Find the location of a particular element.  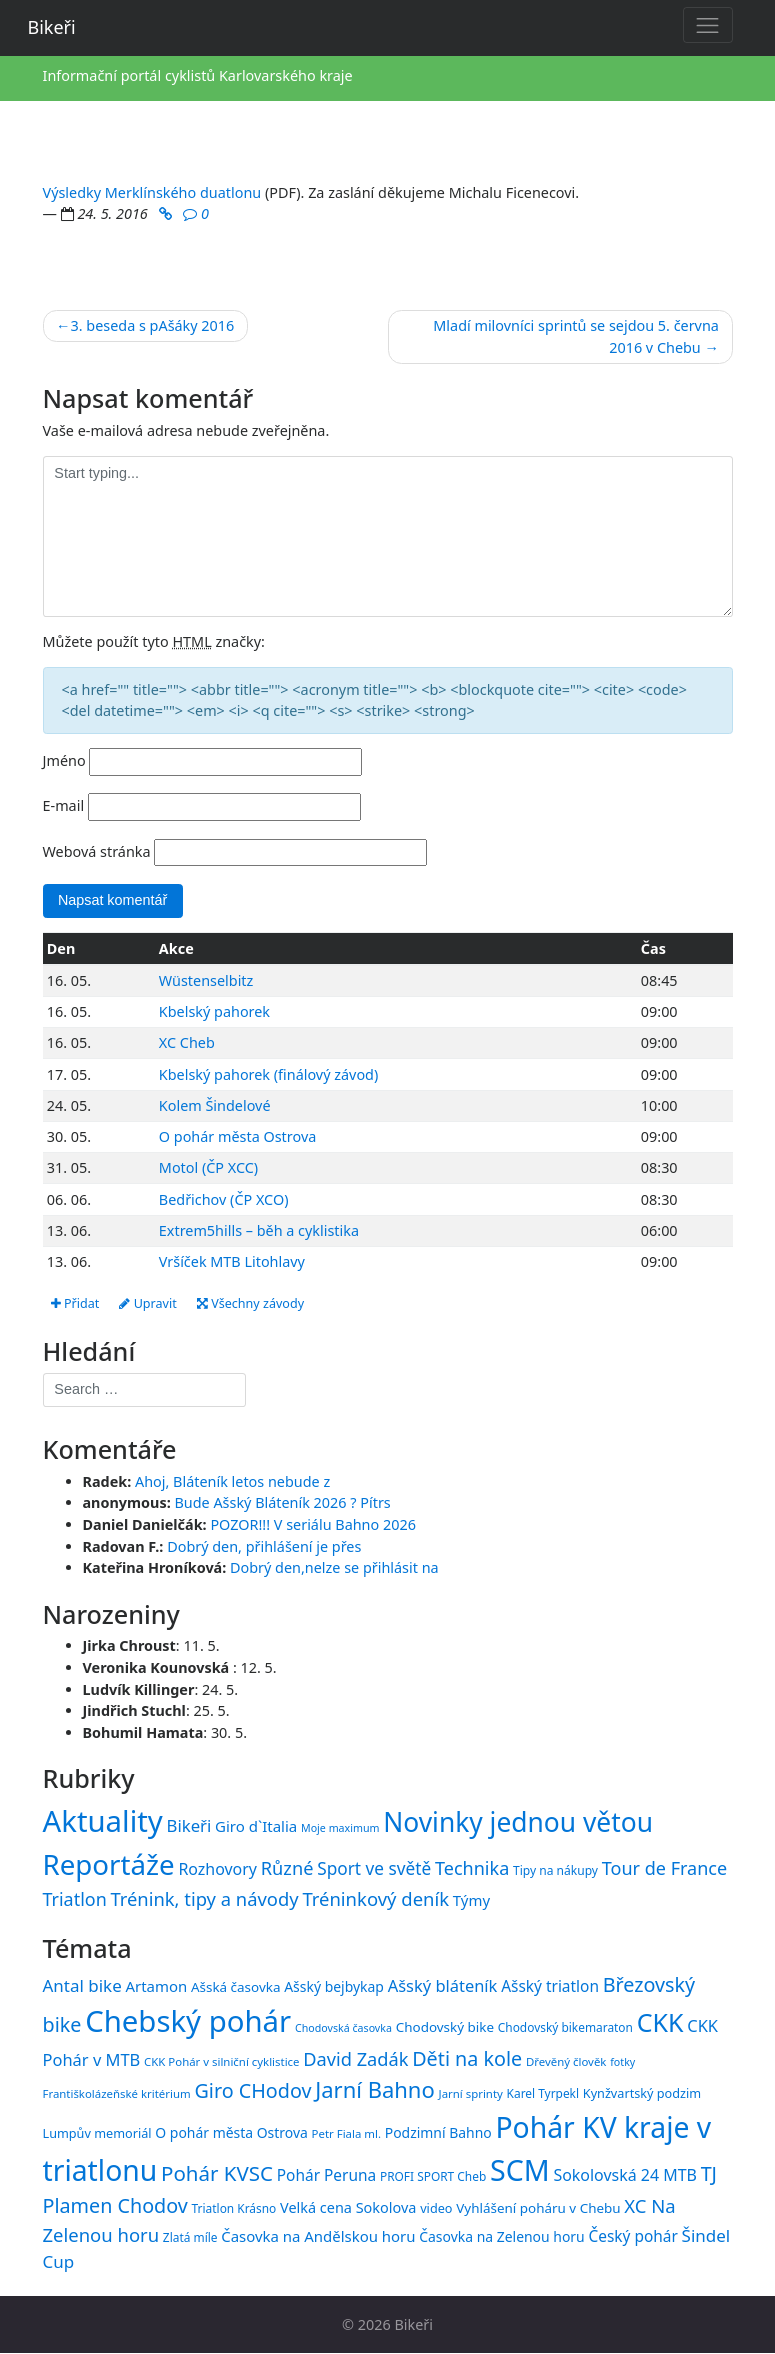

Pohár Peruna [Pohár Peruna (21 položek)] is located at coordinates (326, 2175).